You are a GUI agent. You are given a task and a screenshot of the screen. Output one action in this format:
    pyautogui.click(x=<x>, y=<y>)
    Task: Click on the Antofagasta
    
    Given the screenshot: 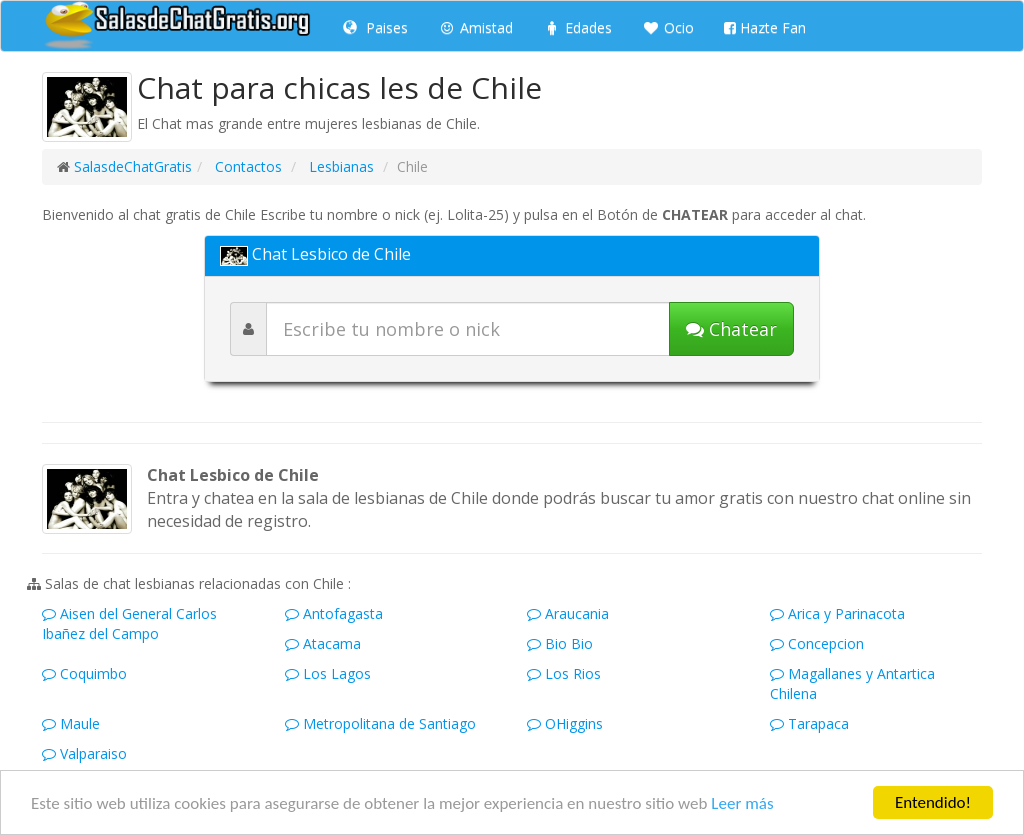 What is the action you would take?
    pyautogui.click(x=334, y=613)
    